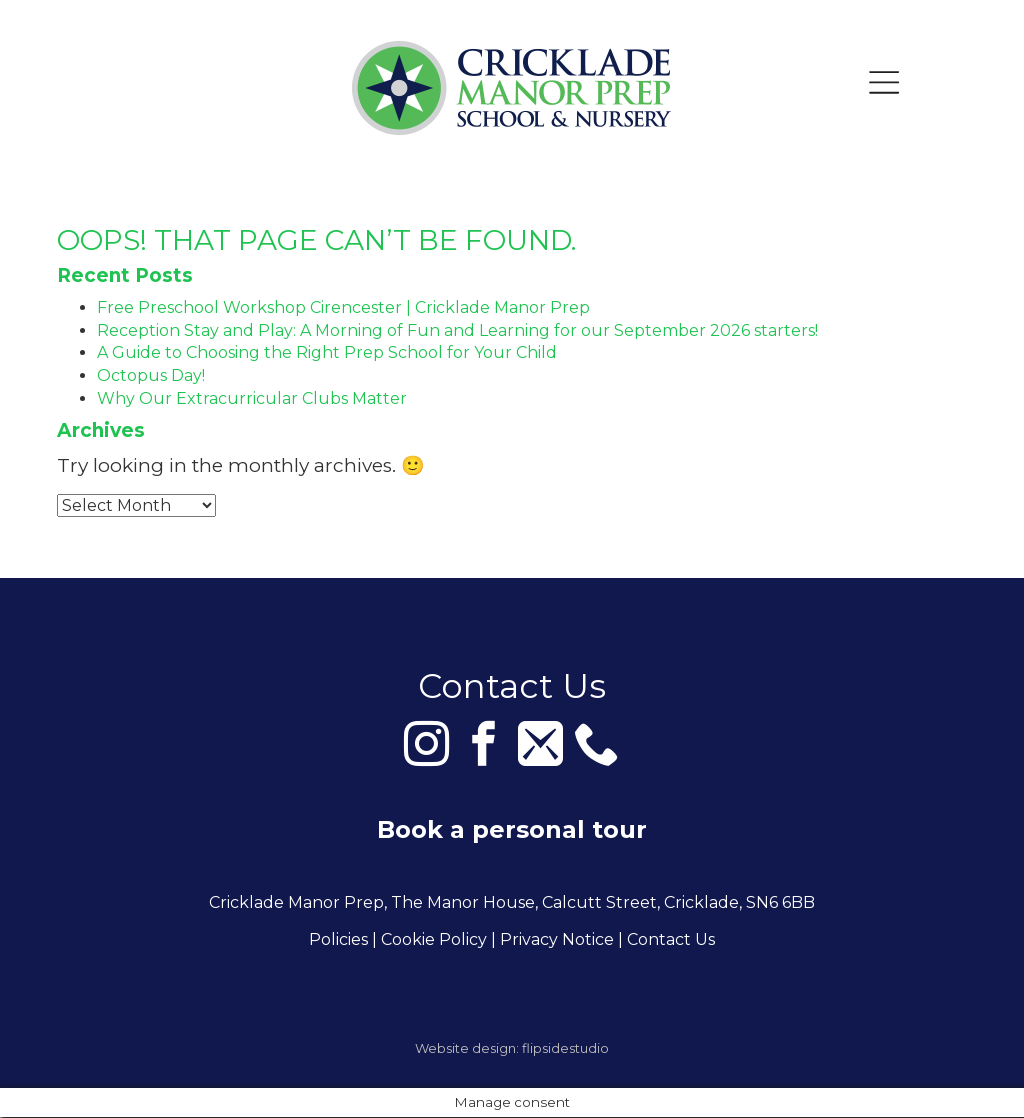  I want to click on Policies, so click(338, 940).